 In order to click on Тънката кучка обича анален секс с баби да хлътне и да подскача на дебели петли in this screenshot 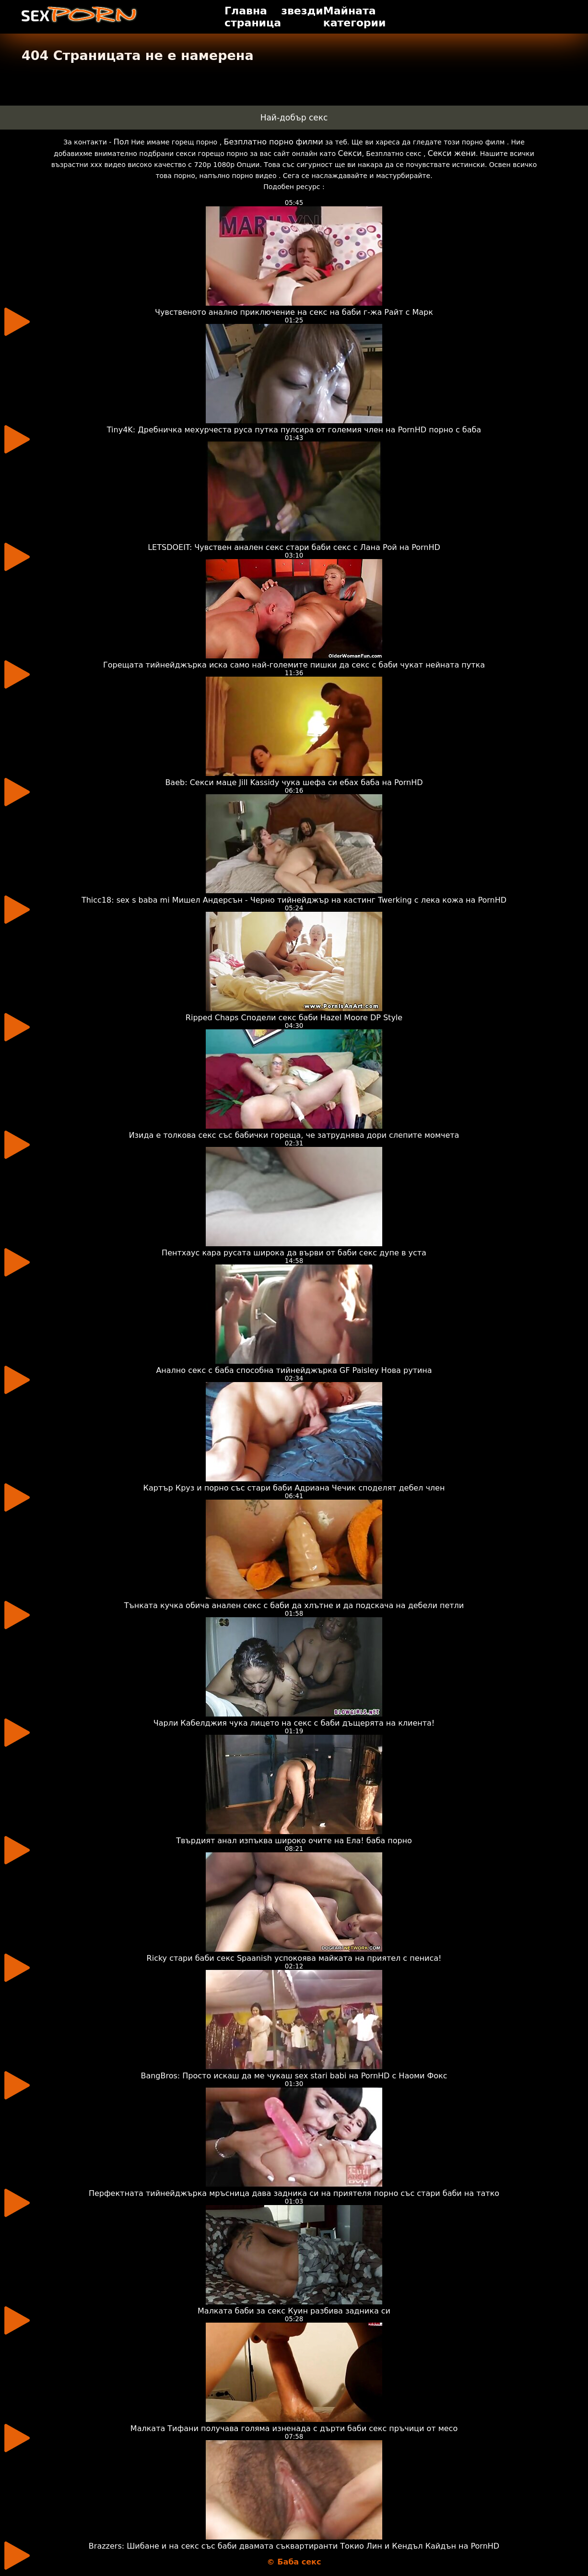, I will do `click(294, 1605)`.